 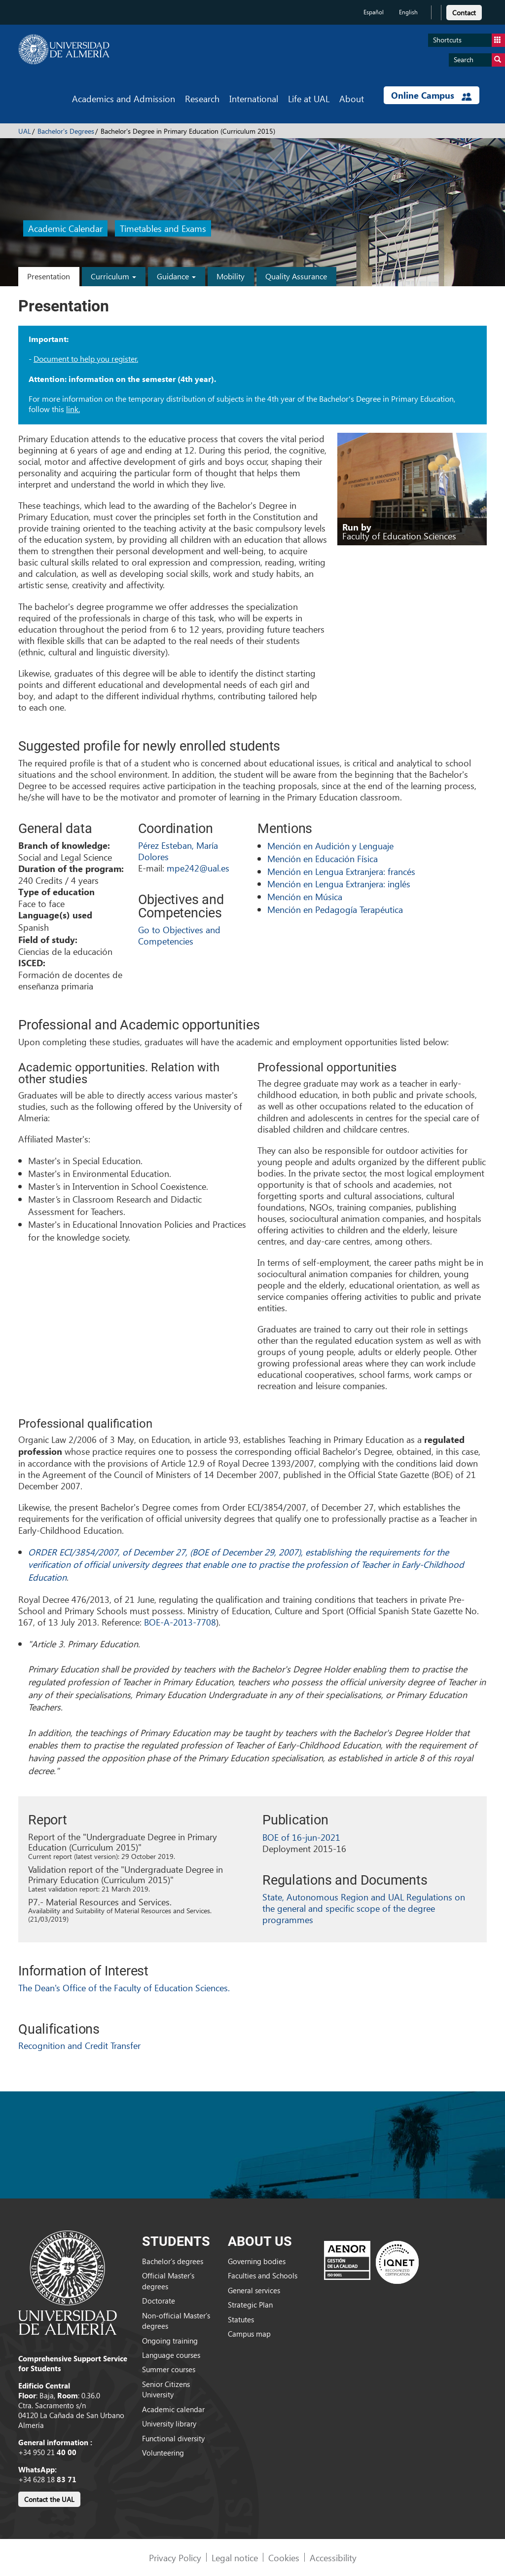 I want to click on Legal notice [link], so click(x=235, y=2557).